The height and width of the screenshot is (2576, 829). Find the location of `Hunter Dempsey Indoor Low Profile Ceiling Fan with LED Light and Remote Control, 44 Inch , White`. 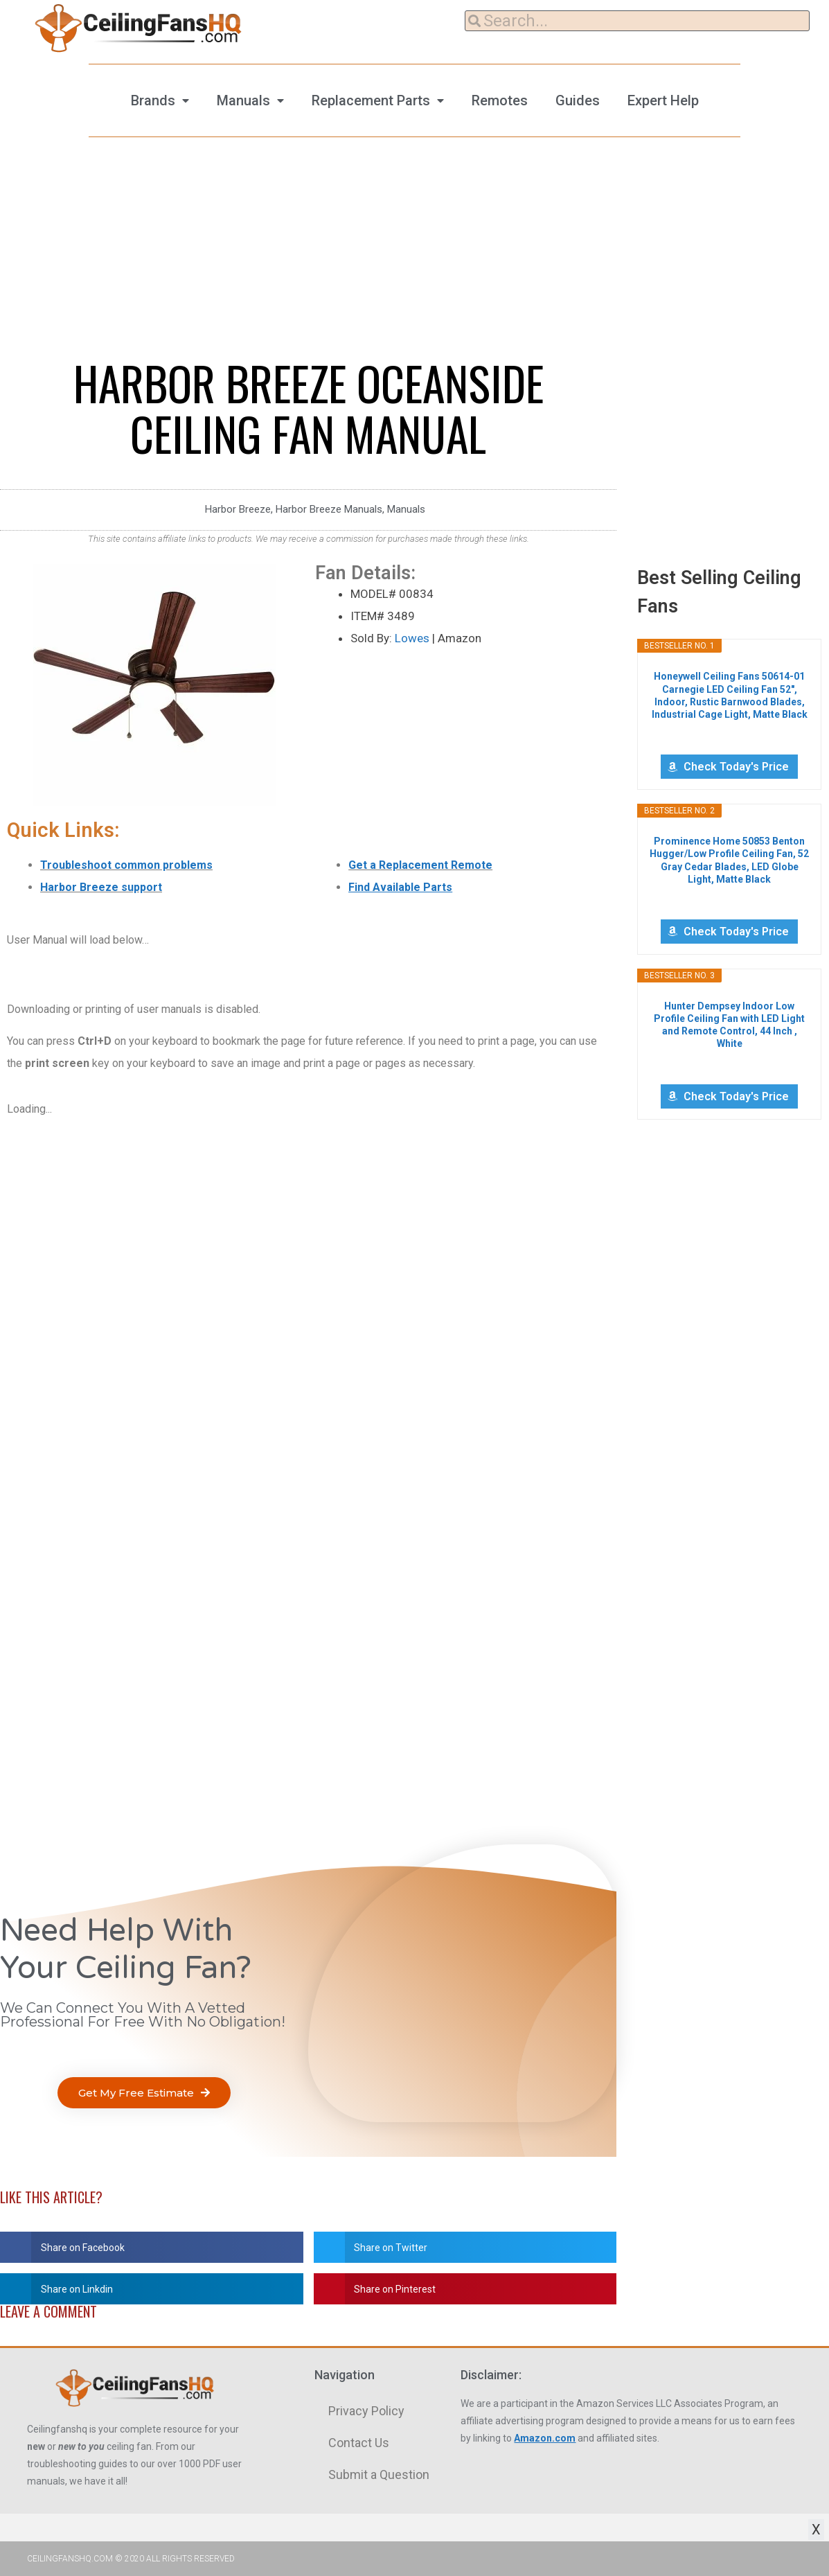

Hunter Dempsey Indoor Low Profile Ceiling Fan with LED Light and Remote Control, 44 Inch , White is located at coordinates (729, 1025).